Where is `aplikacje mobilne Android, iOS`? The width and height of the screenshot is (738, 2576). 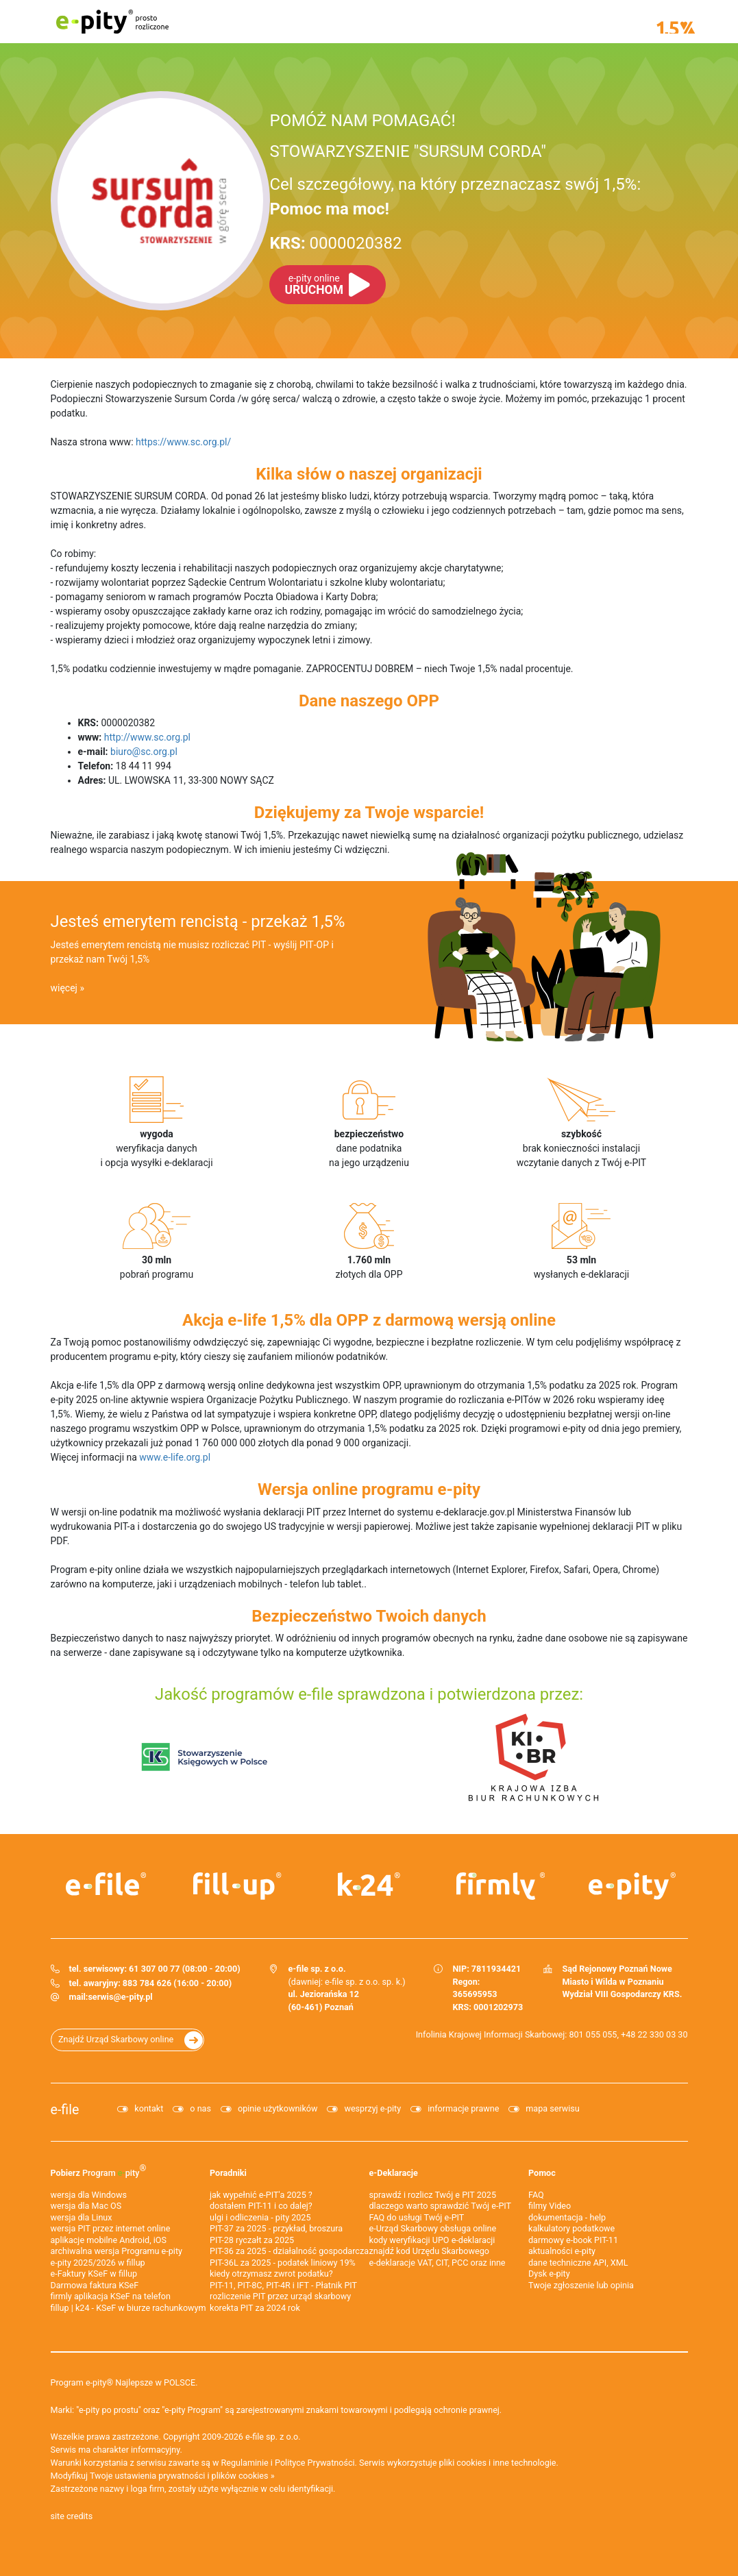
aplikacje mobilne Android, iOS is located at coordinates (109, 2240).